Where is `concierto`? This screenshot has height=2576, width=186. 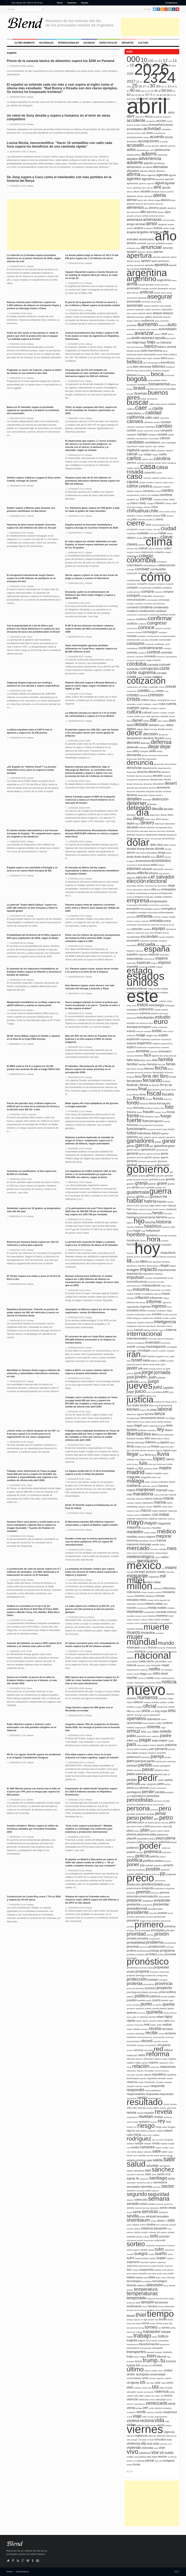 concierto is located at coordinates (133, 607).